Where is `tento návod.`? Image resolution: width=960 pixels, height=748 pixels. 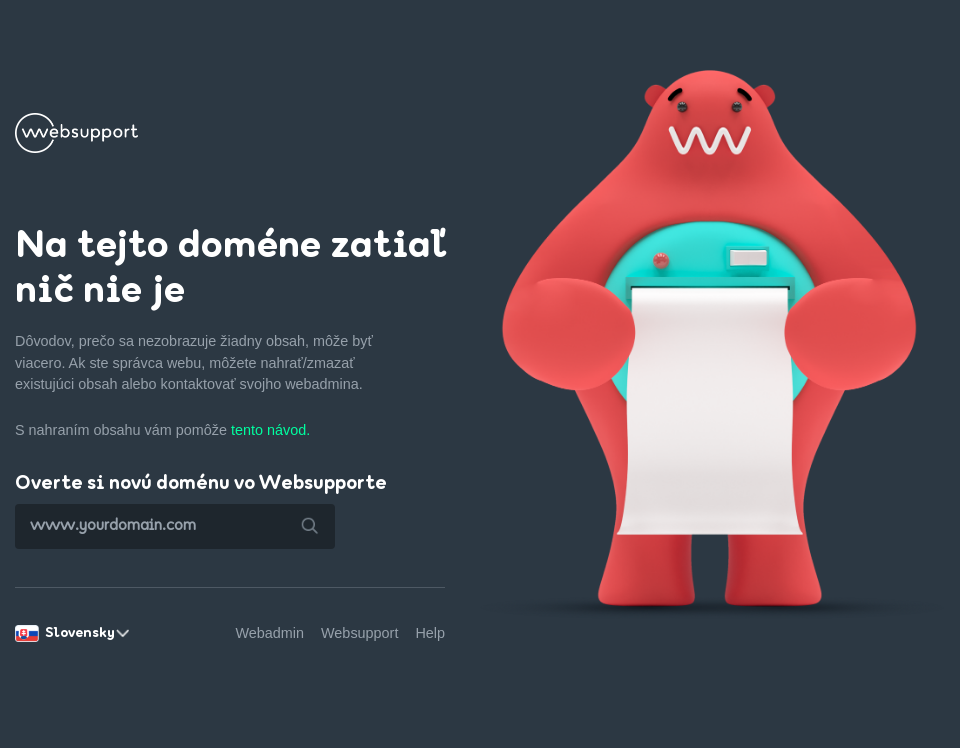 tento návod. is located at coordinates (270, 430).